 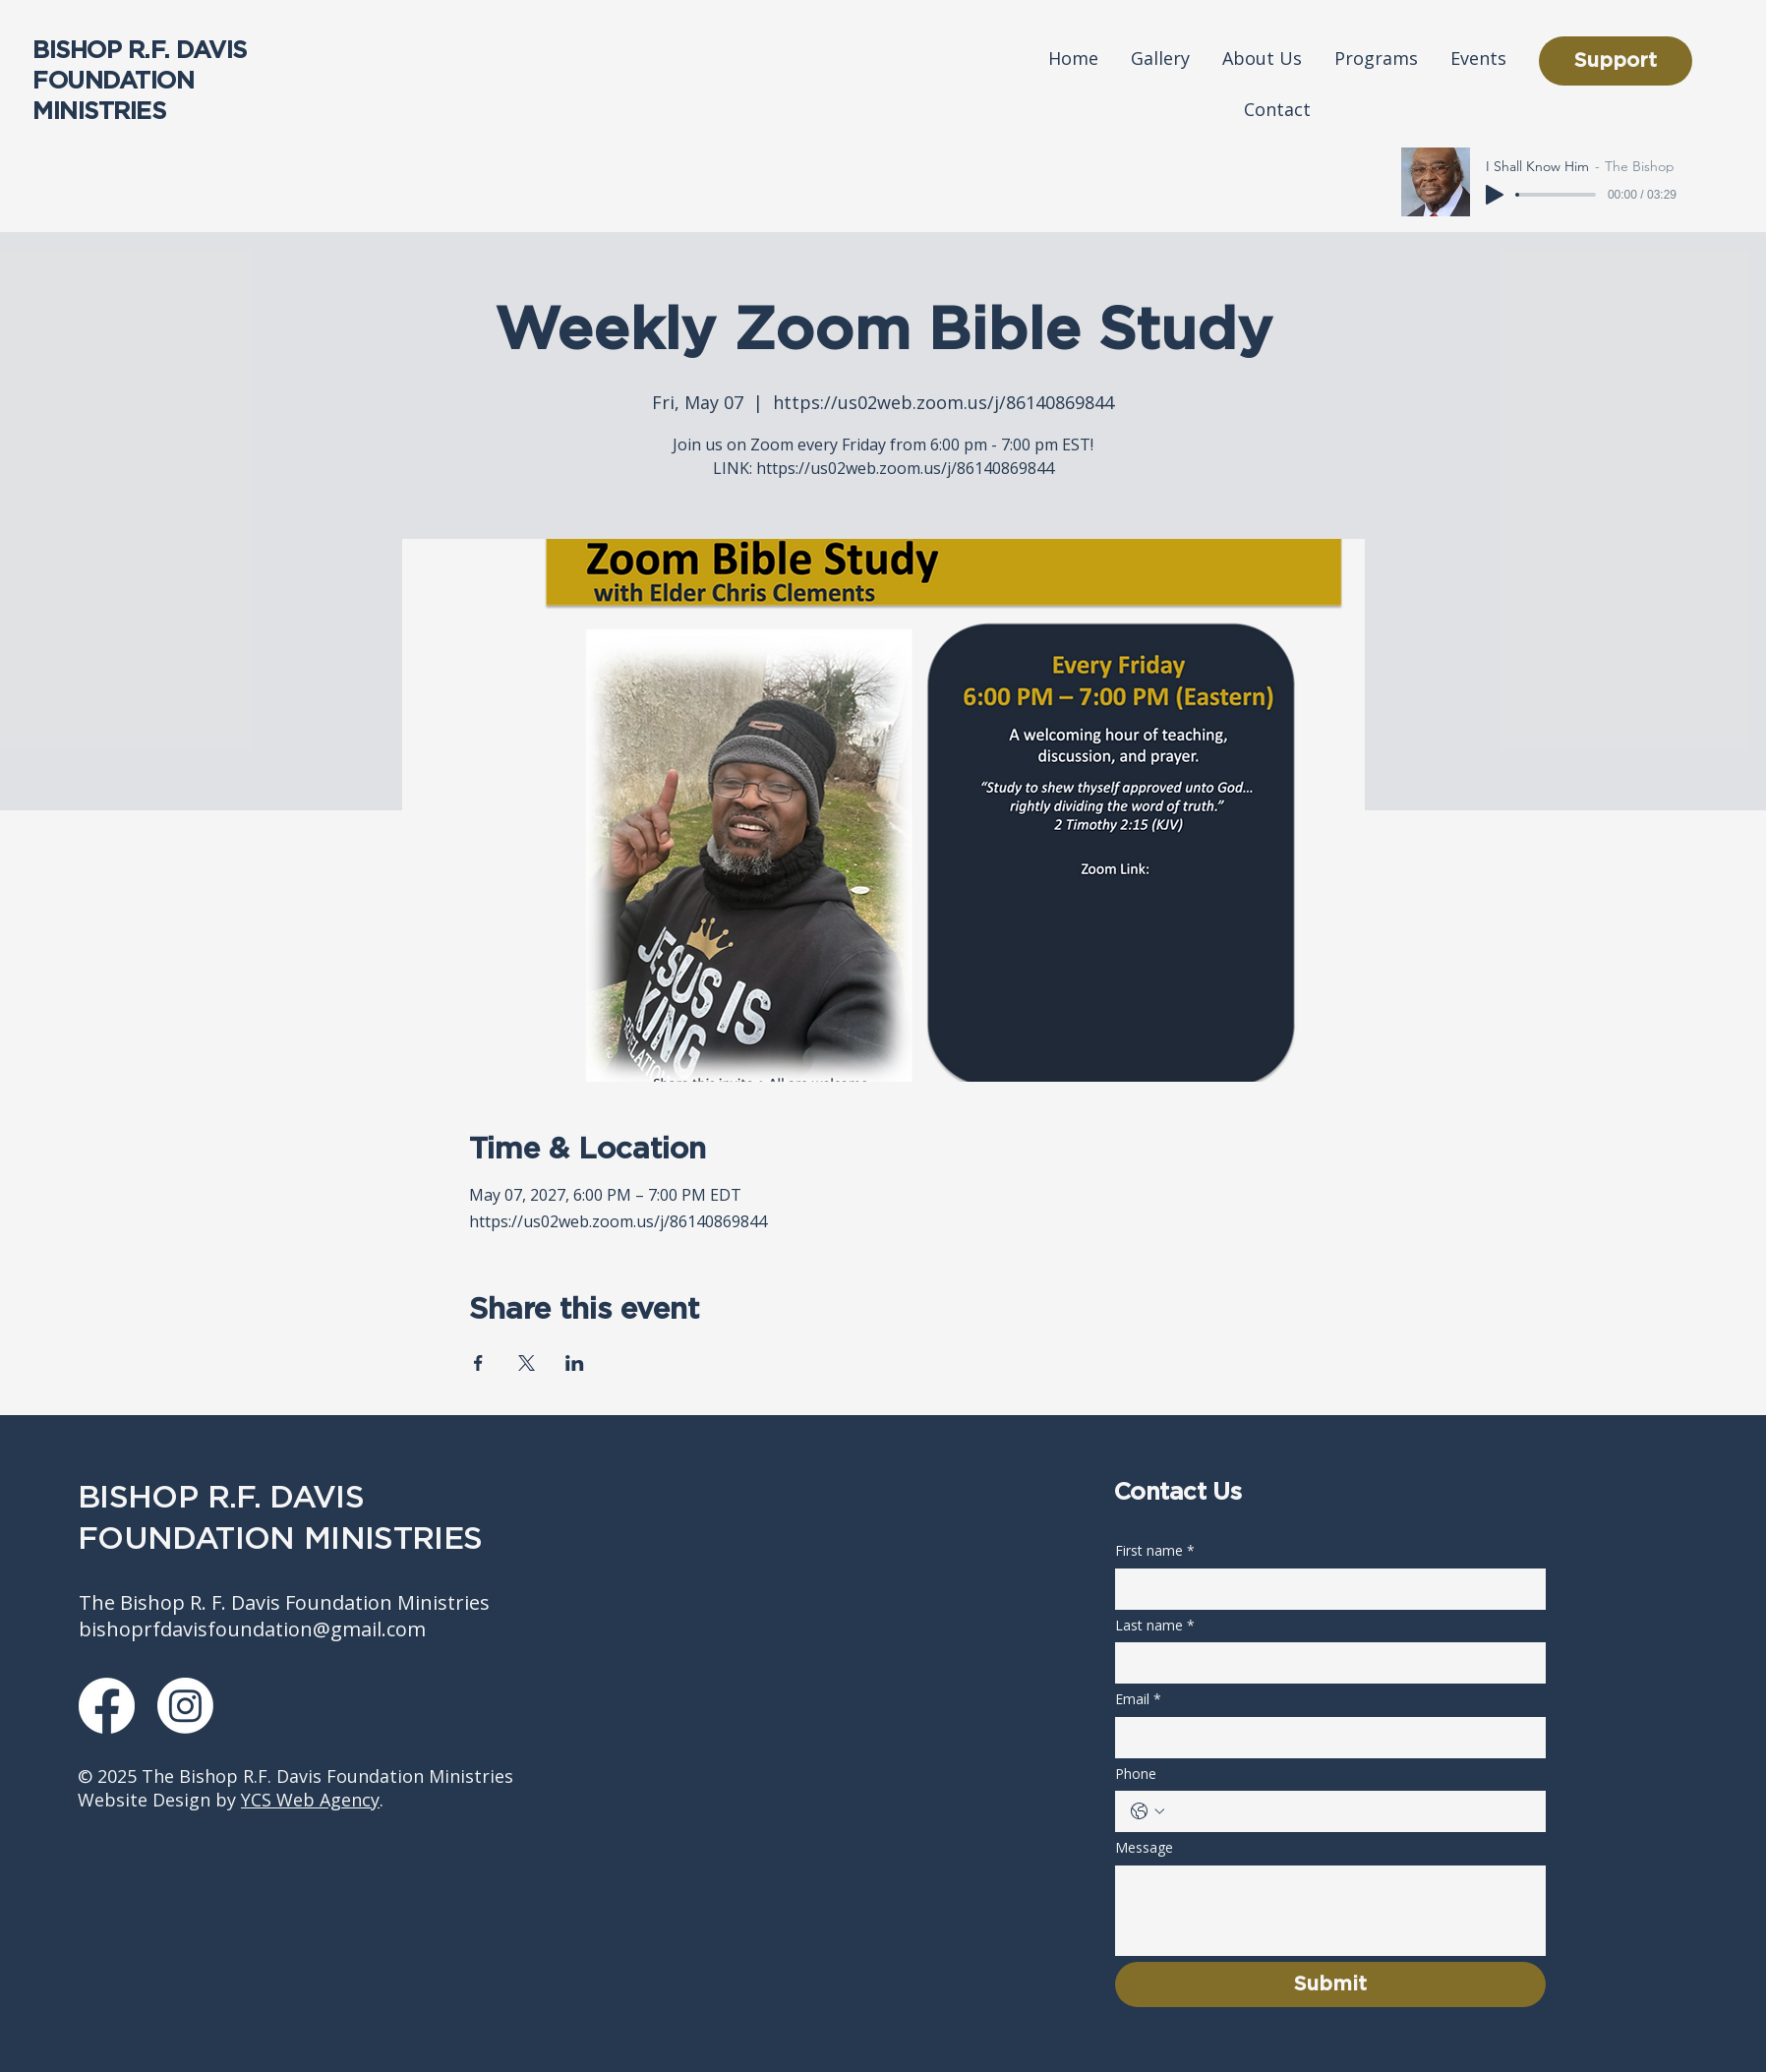 I want to click on [First name], so click(x=1324, y=1589).